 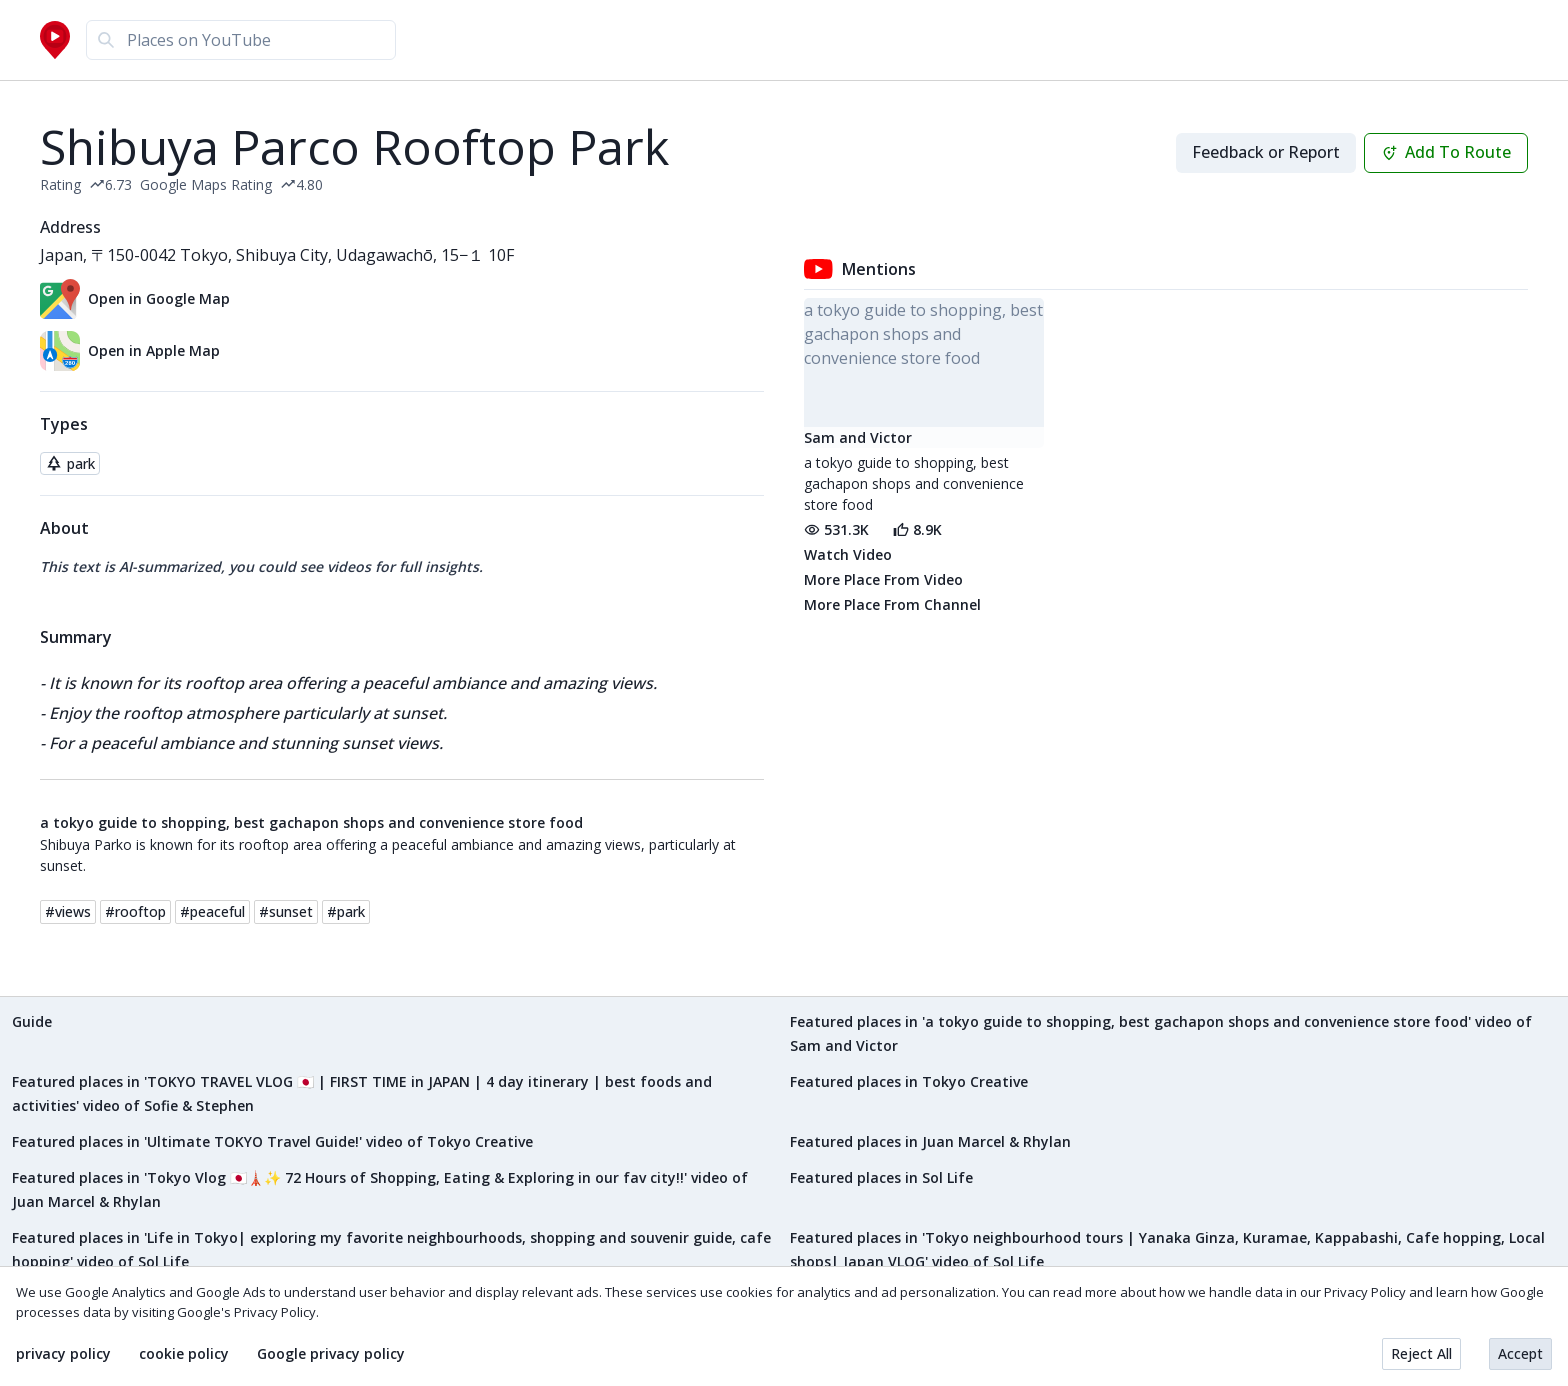 What do you see at coordinates (883, 579) in the screenshot?
I see `More Place From Video` at bounding box center [883, 579].